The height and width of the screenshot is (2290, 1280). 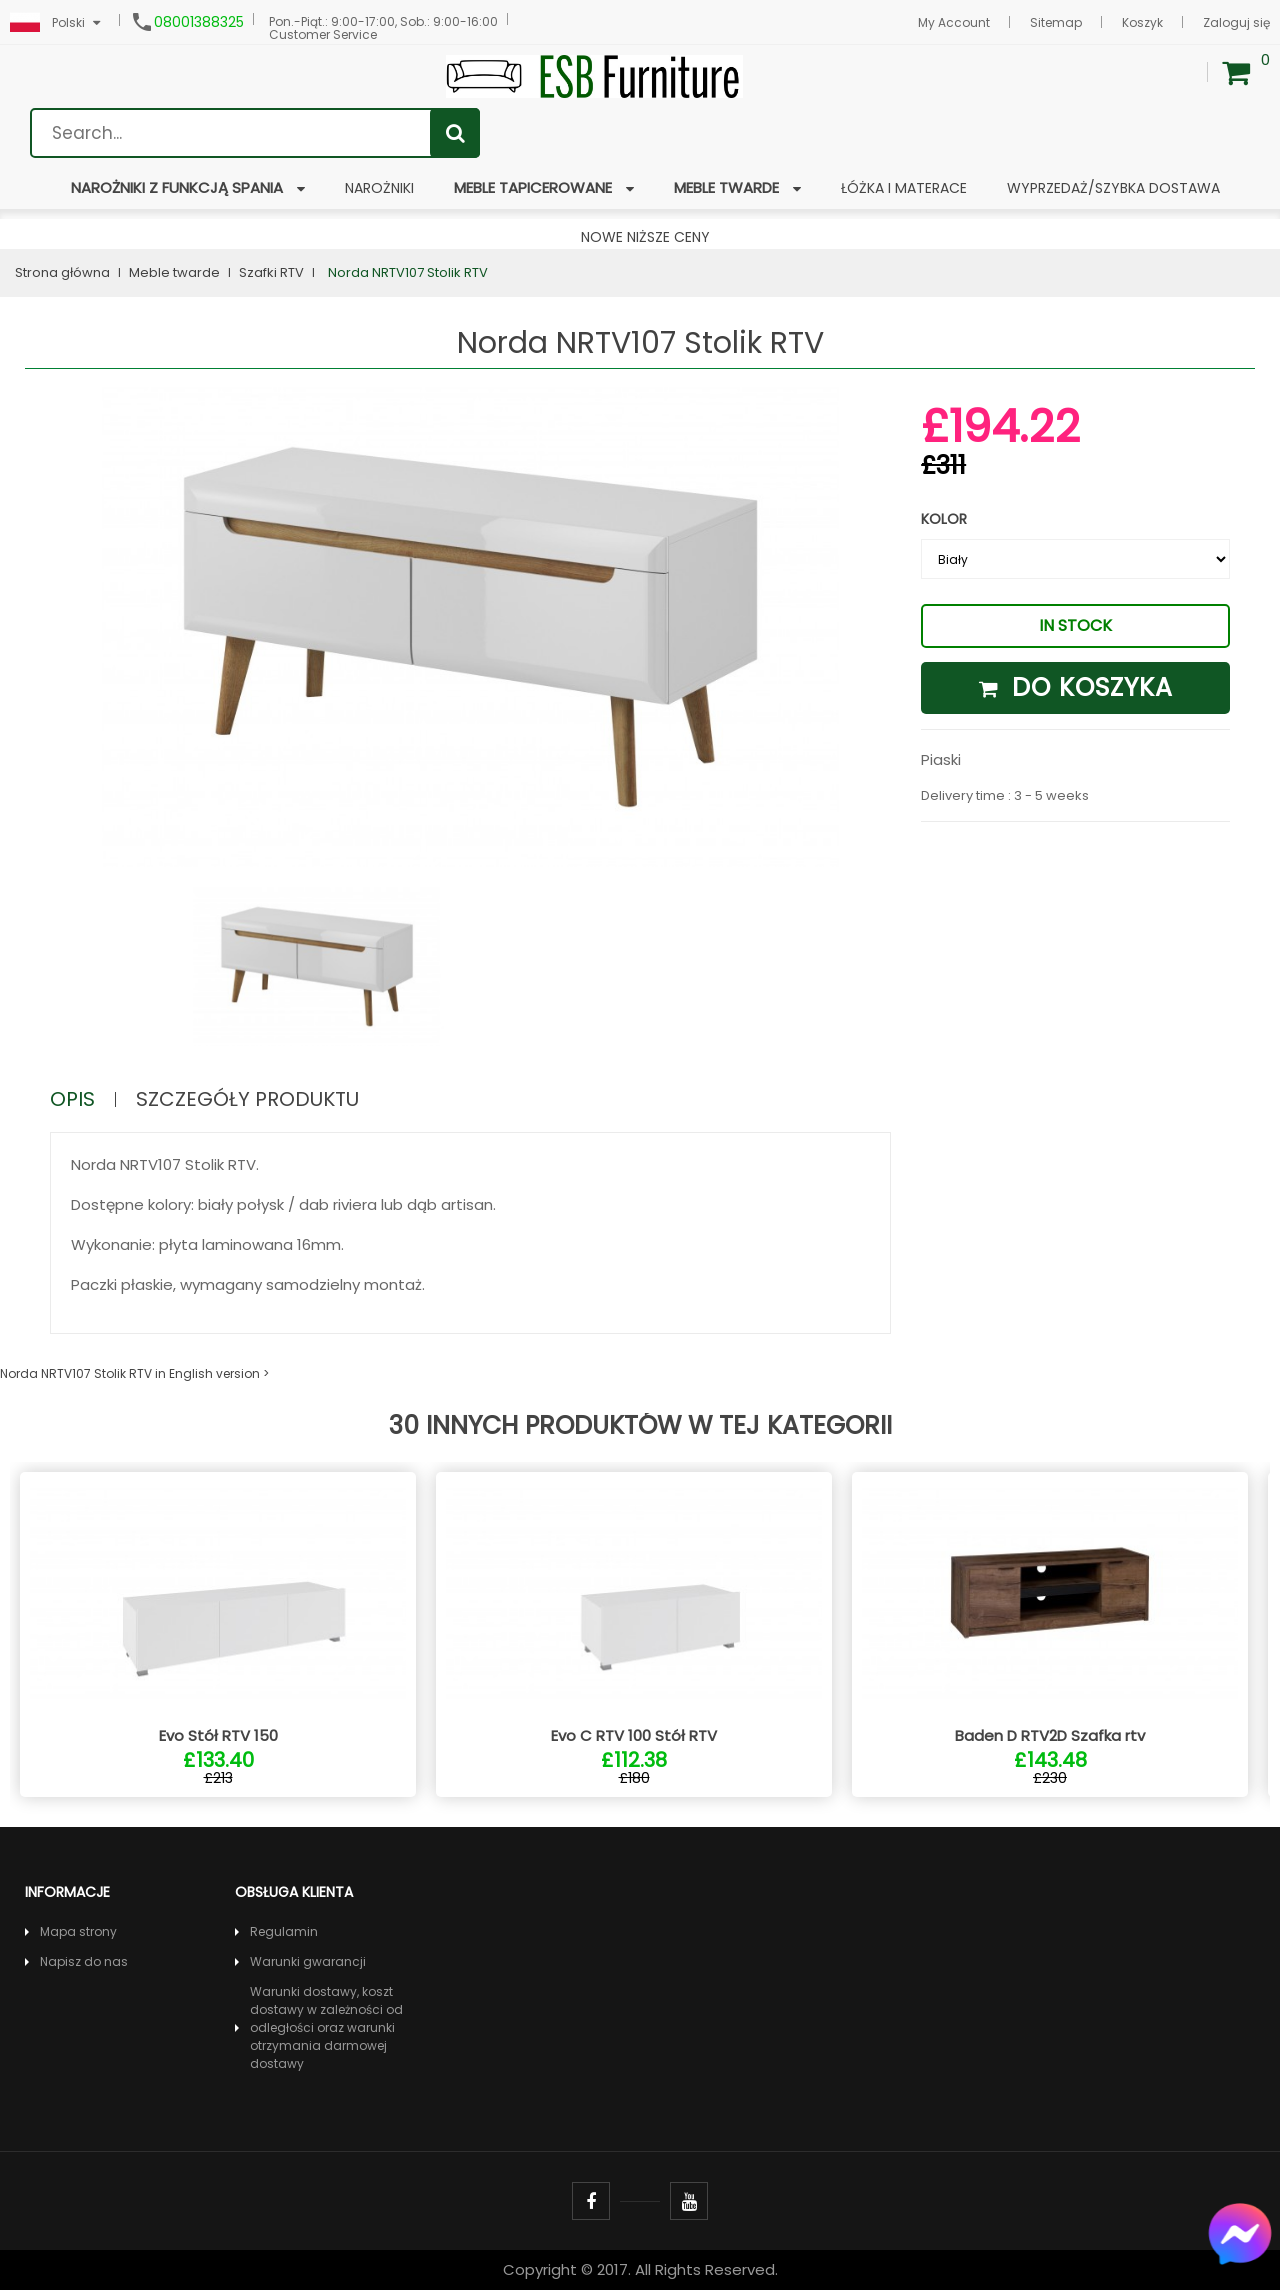 I want to click on Napisz do nas, so click(x=84, y=1961).